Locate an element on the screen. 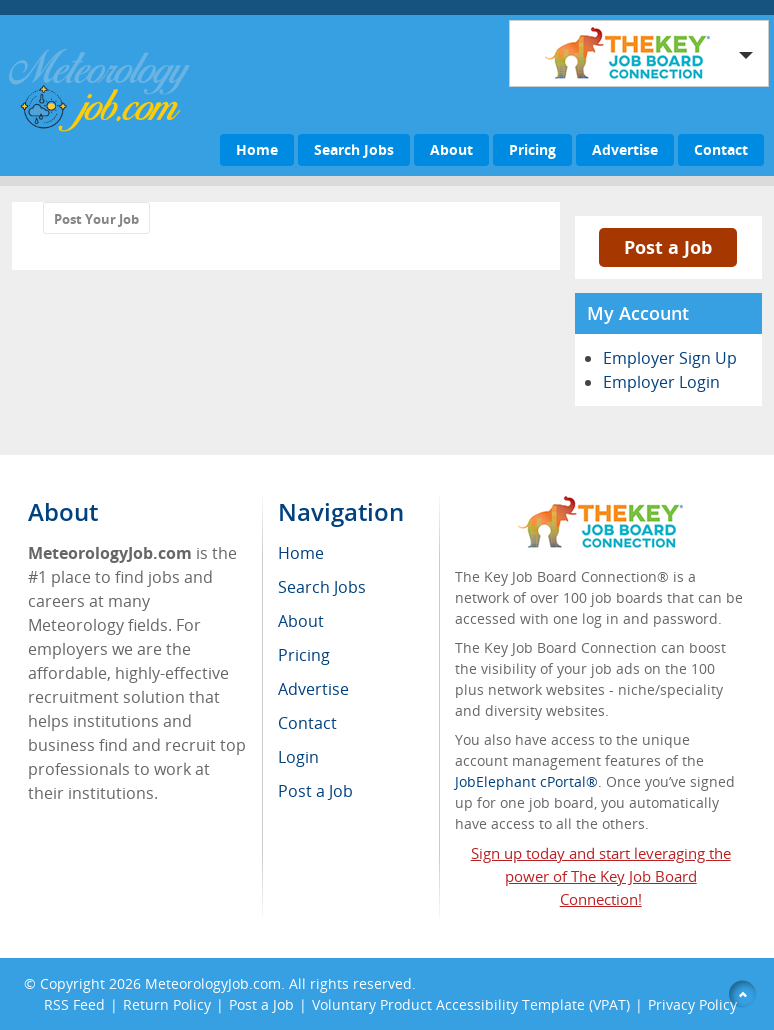 The width and height of the screenshot is (774, 1030). MeteorologyJob.com is located at coordinates (213, 983).